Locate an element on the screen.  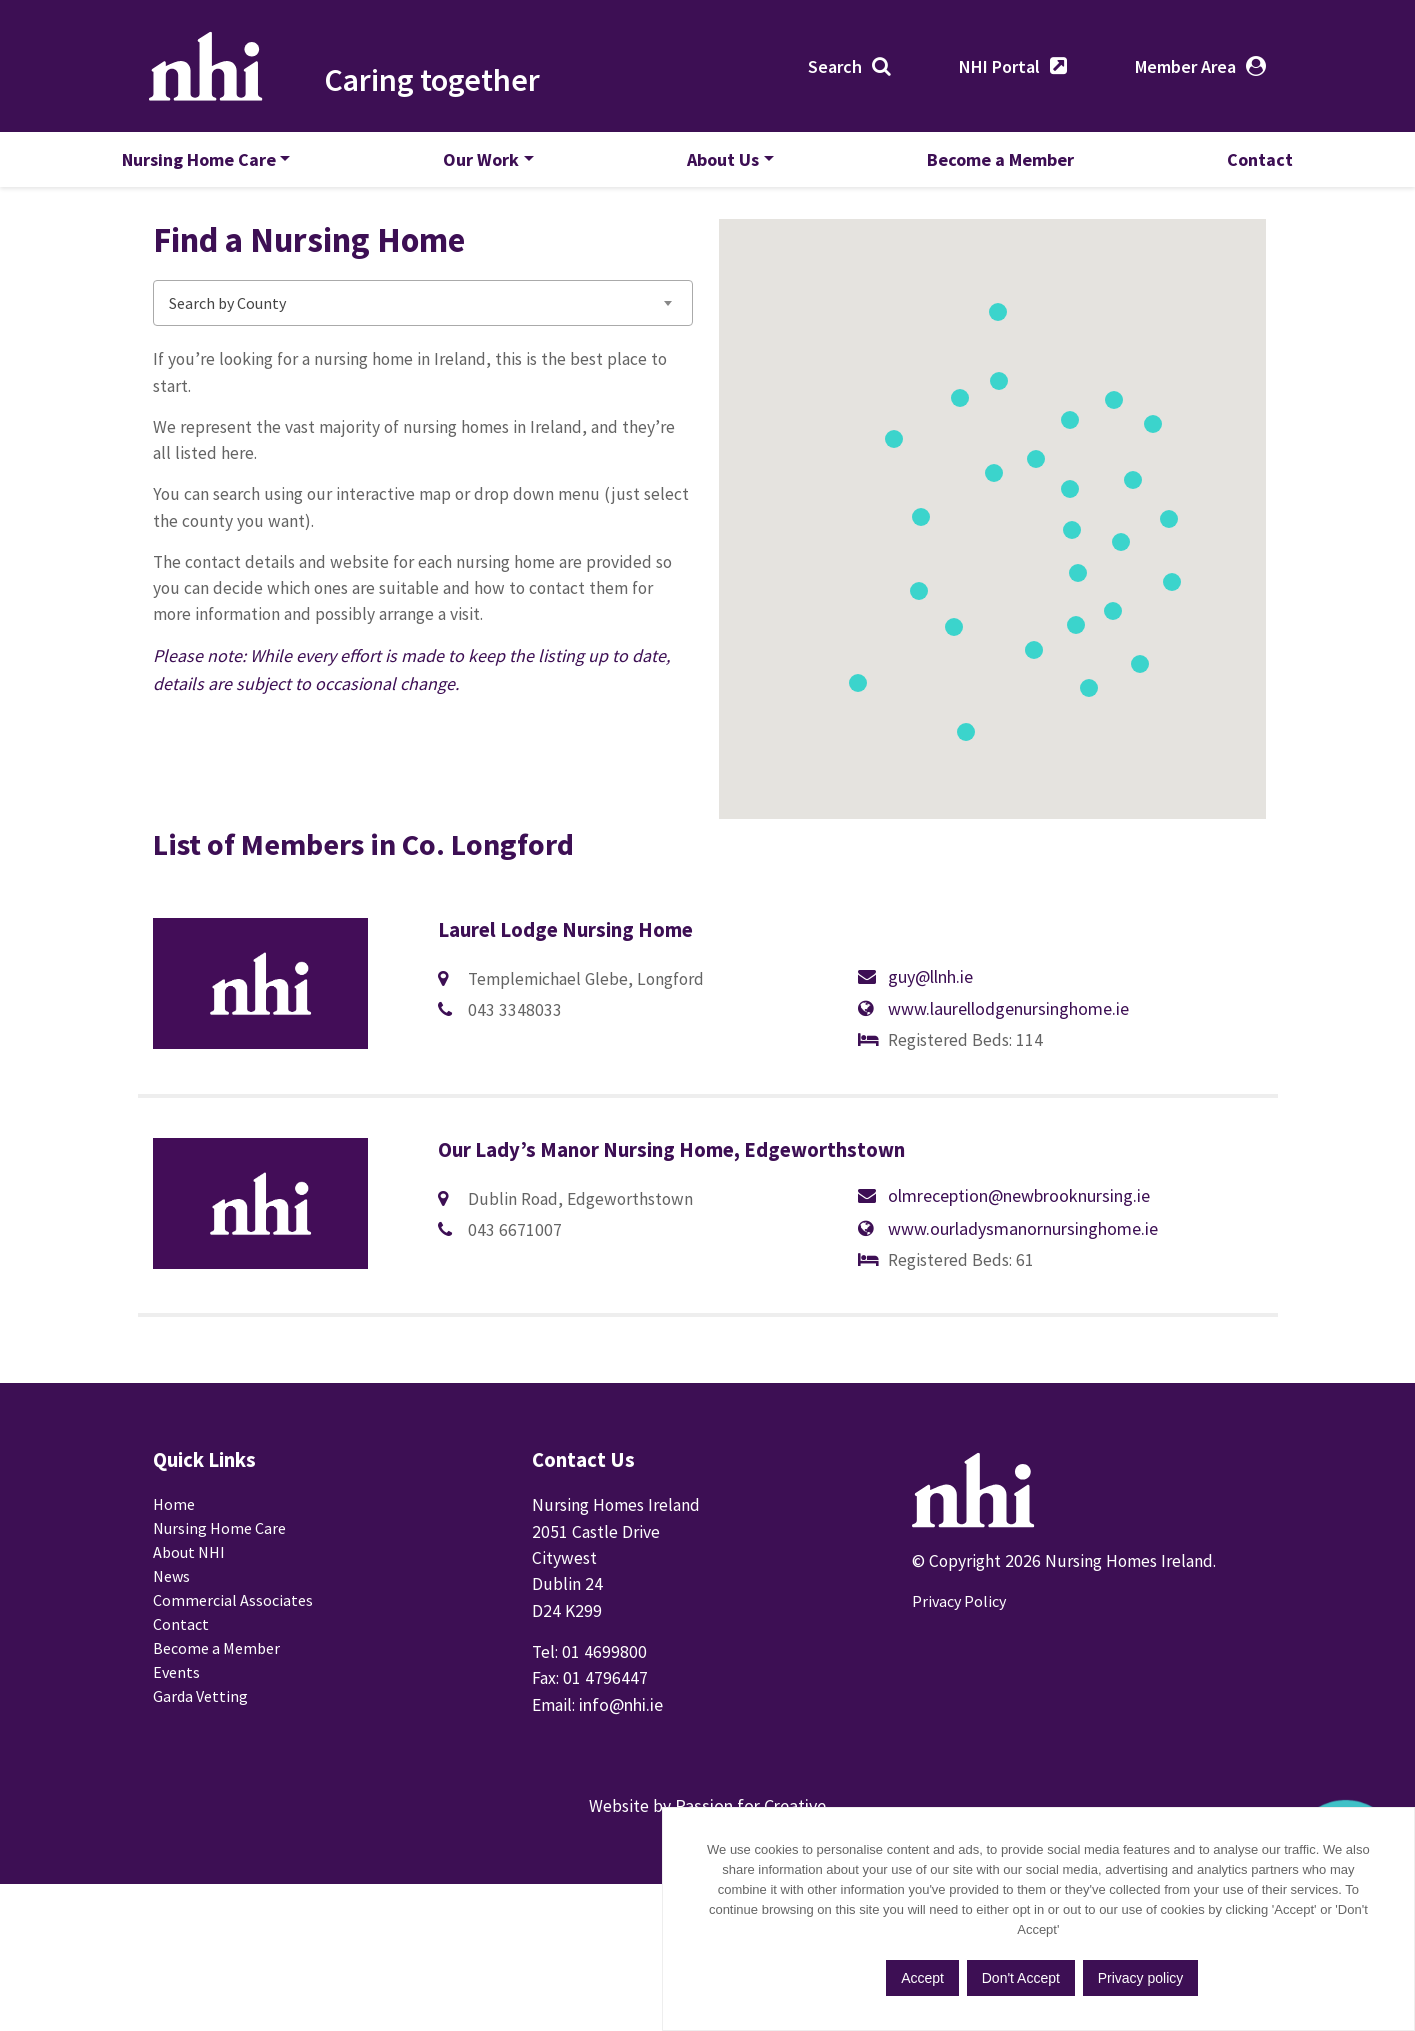
About Us is located at coordinates (723, 167).